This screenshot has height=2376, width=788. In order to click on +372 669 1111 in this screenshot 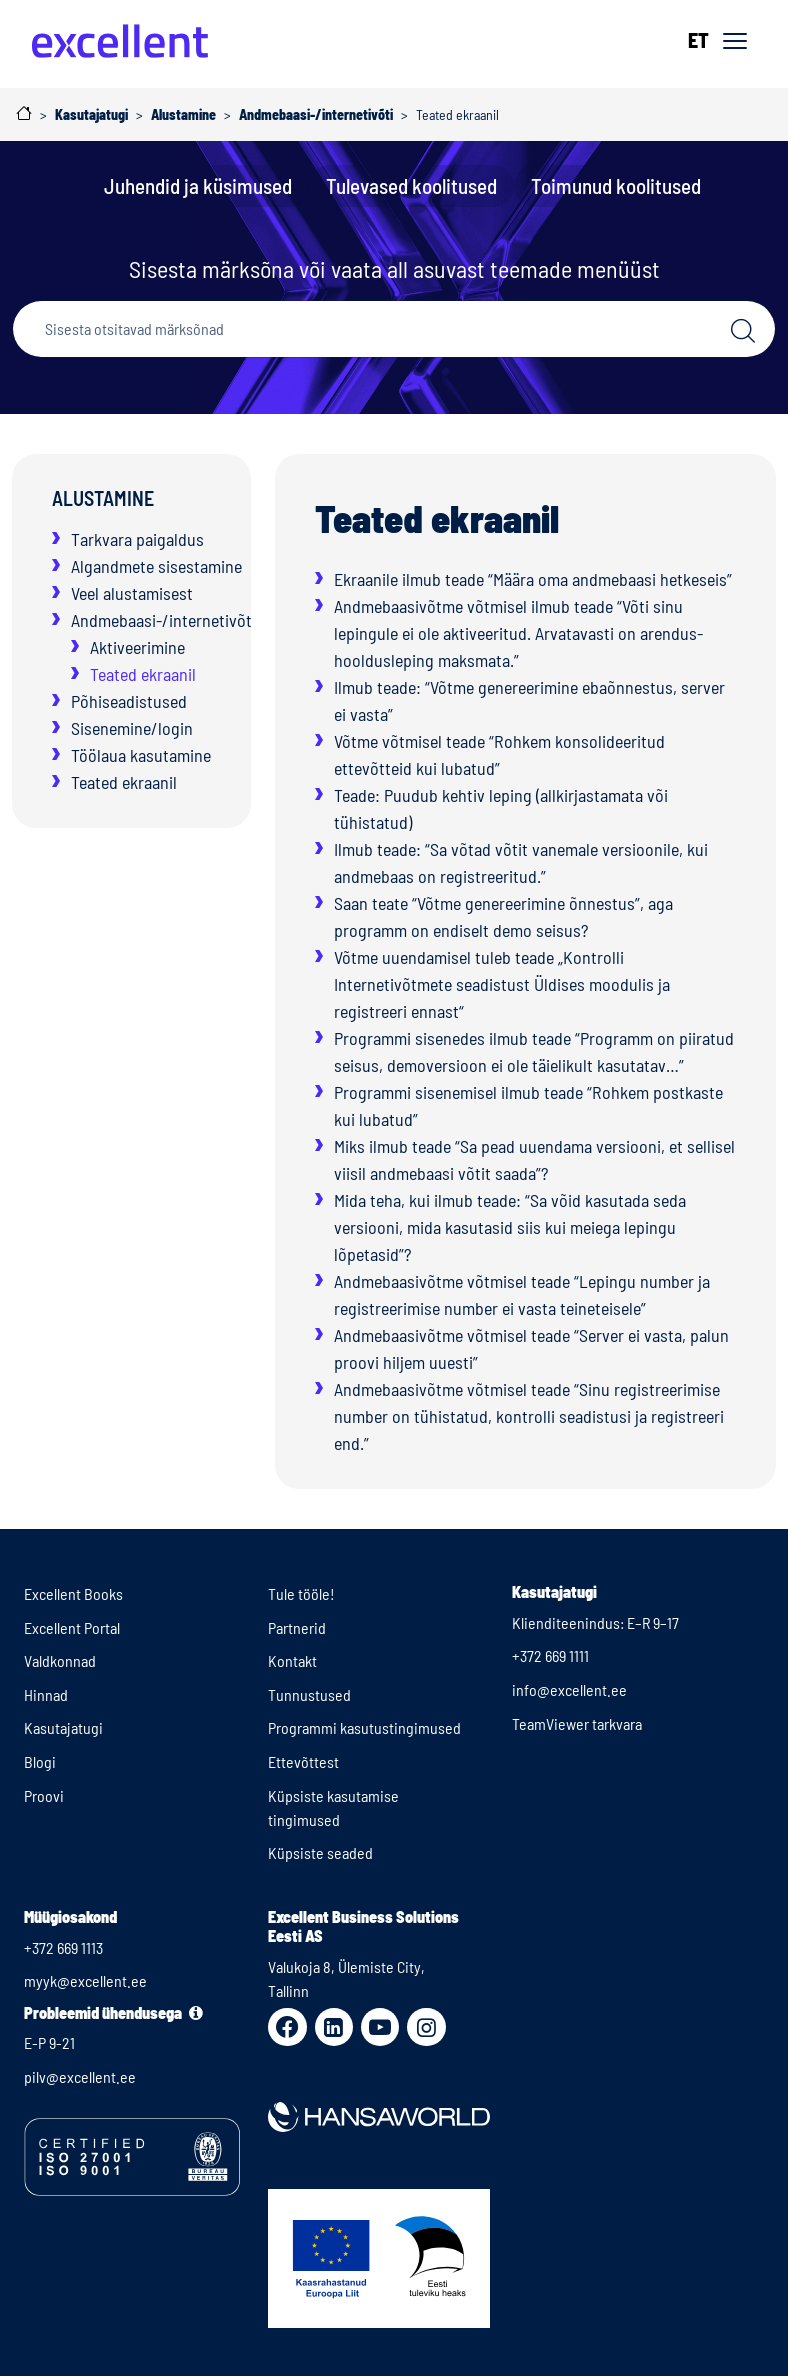, I will do `click(550, 1655)`.